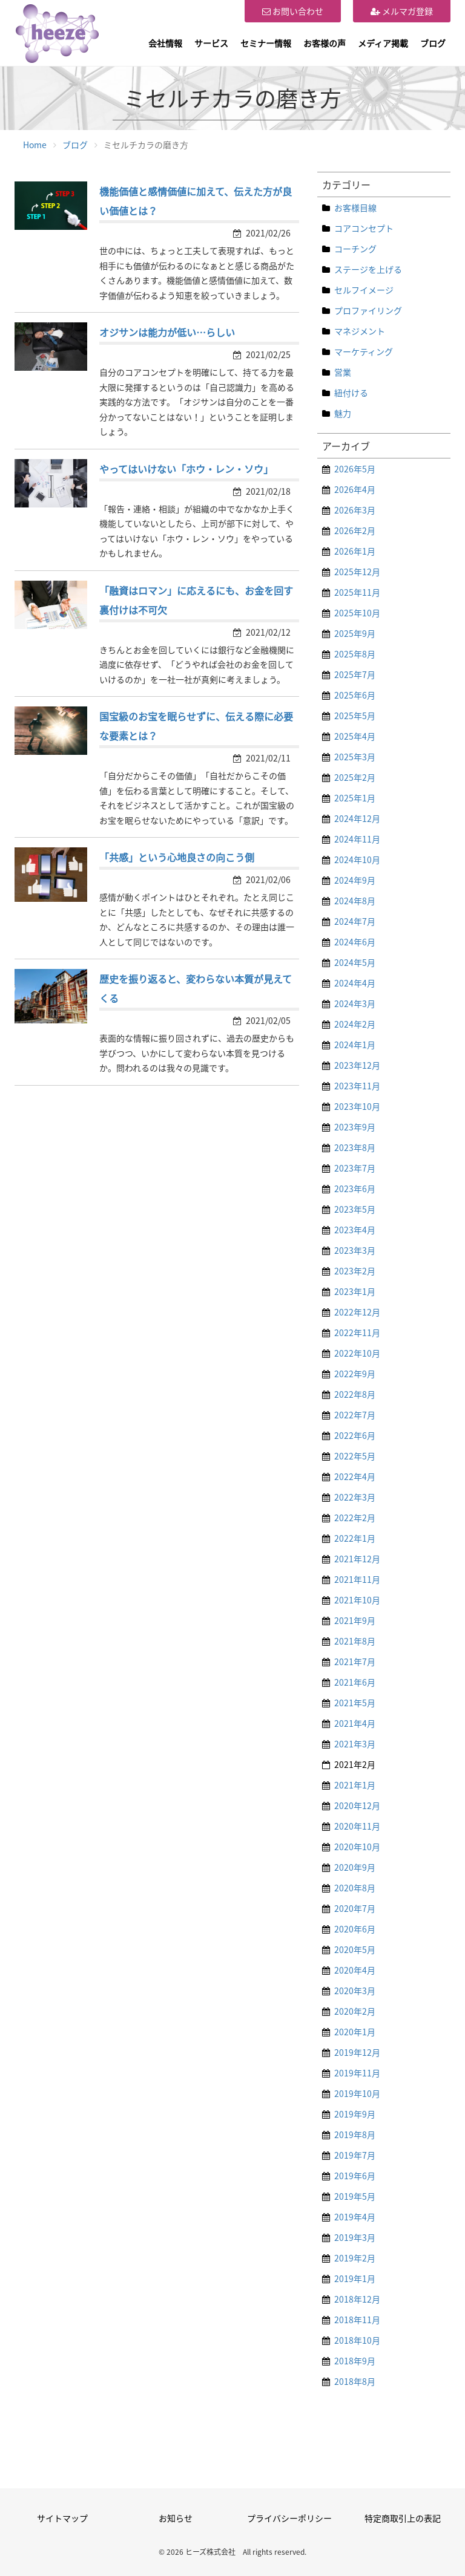 The width and height of the screenshot is (465, 2576). What do you see at coordinates (368, 269) in the screenshot?
I see `ステージを上げる` at bounding box center [368, 269].